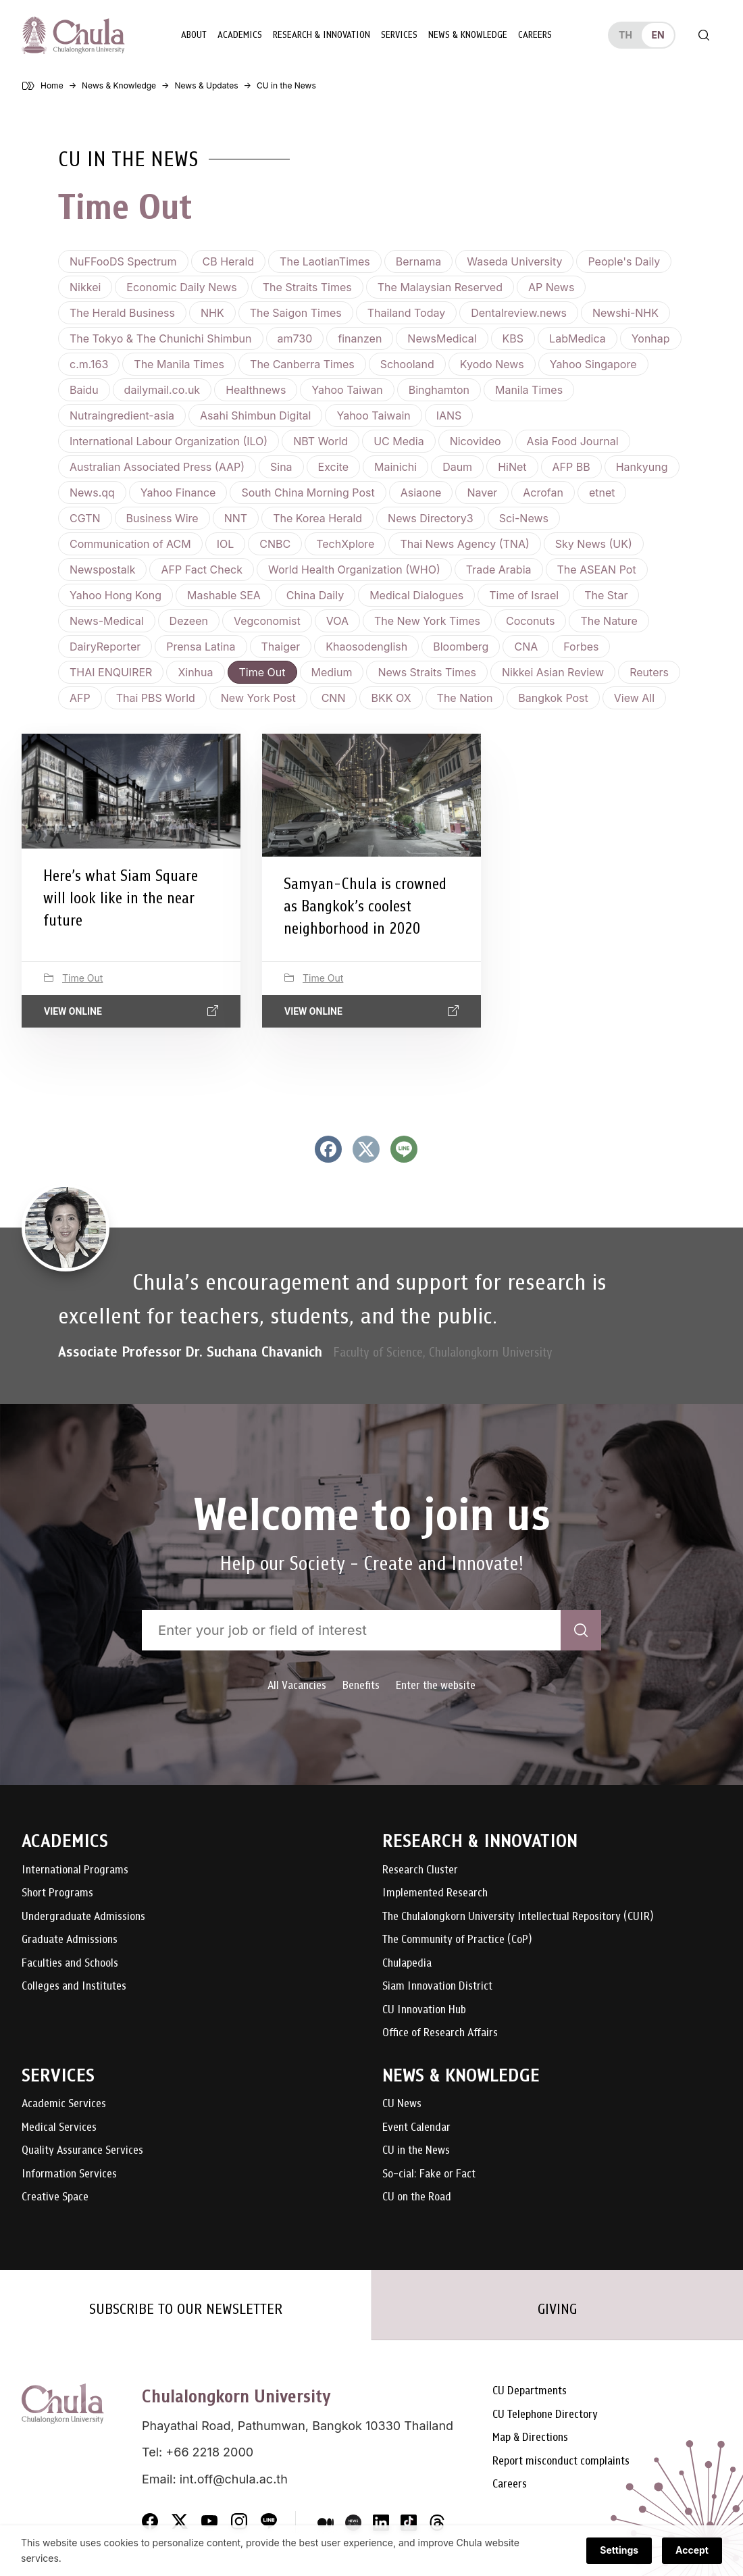  Describe the element at coordinates (593, 544) in the screenshot. I see `Sky News (UK)` at that location.